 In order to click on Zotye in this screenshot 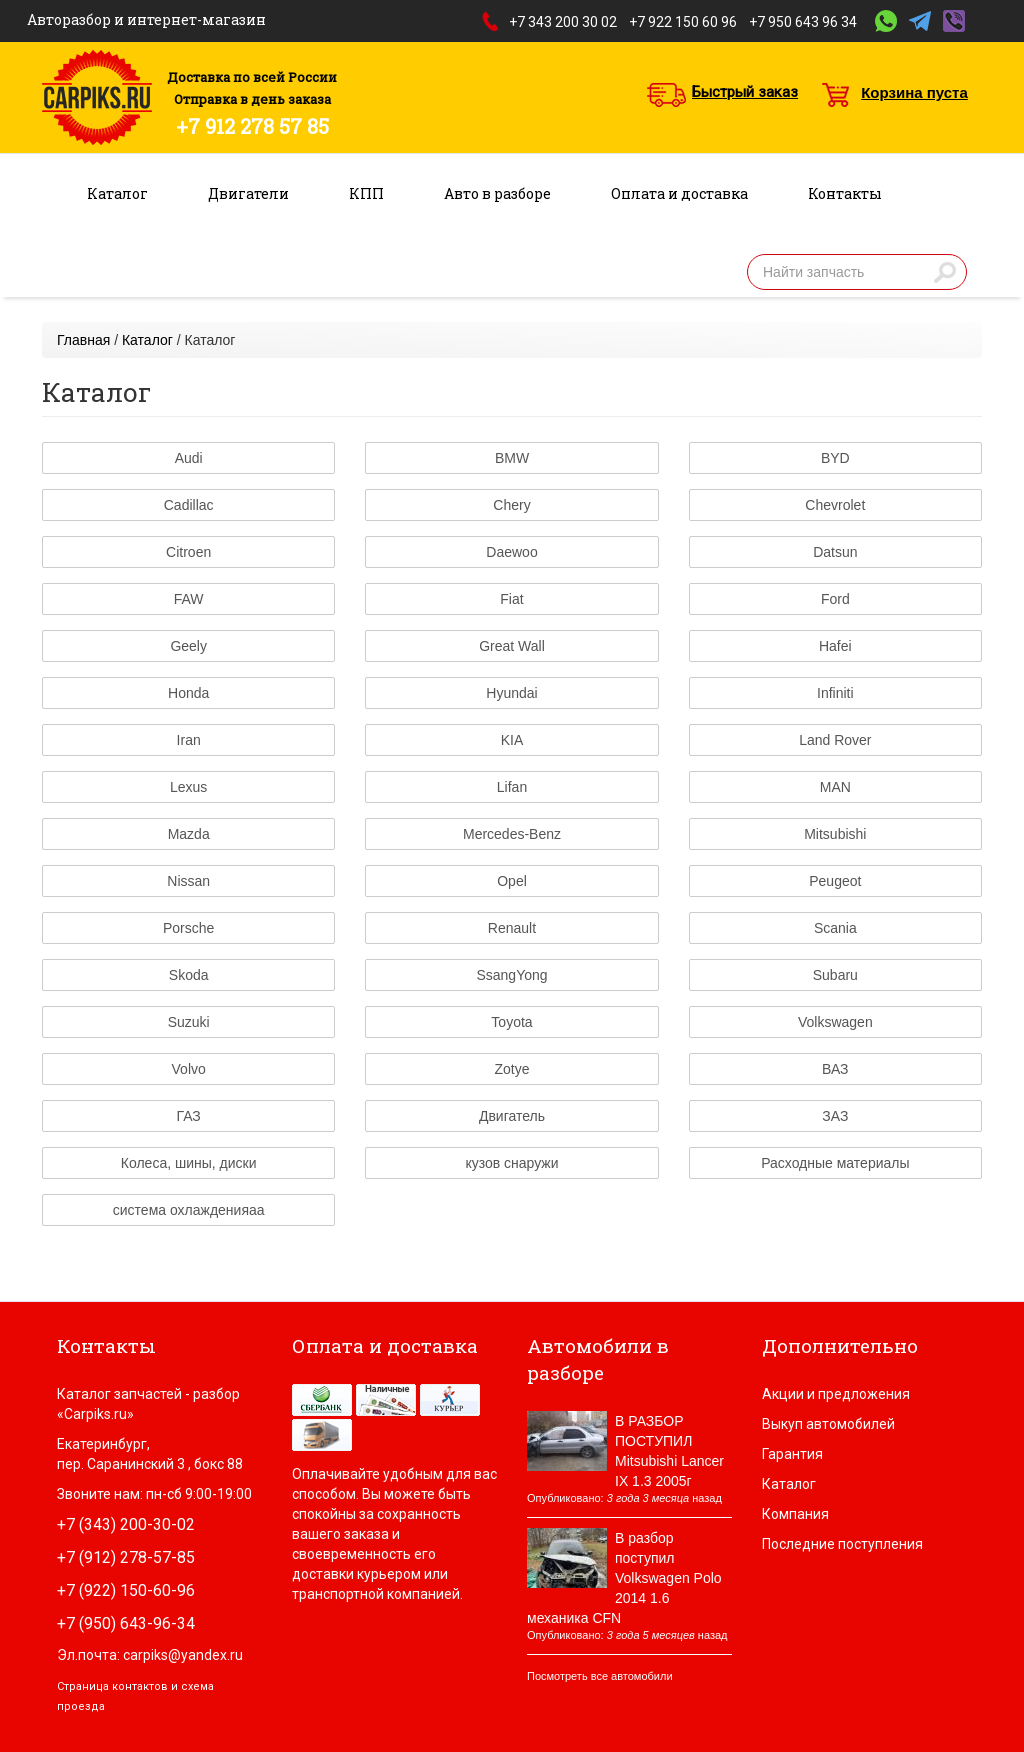, I will do `click(511, 1069)`.